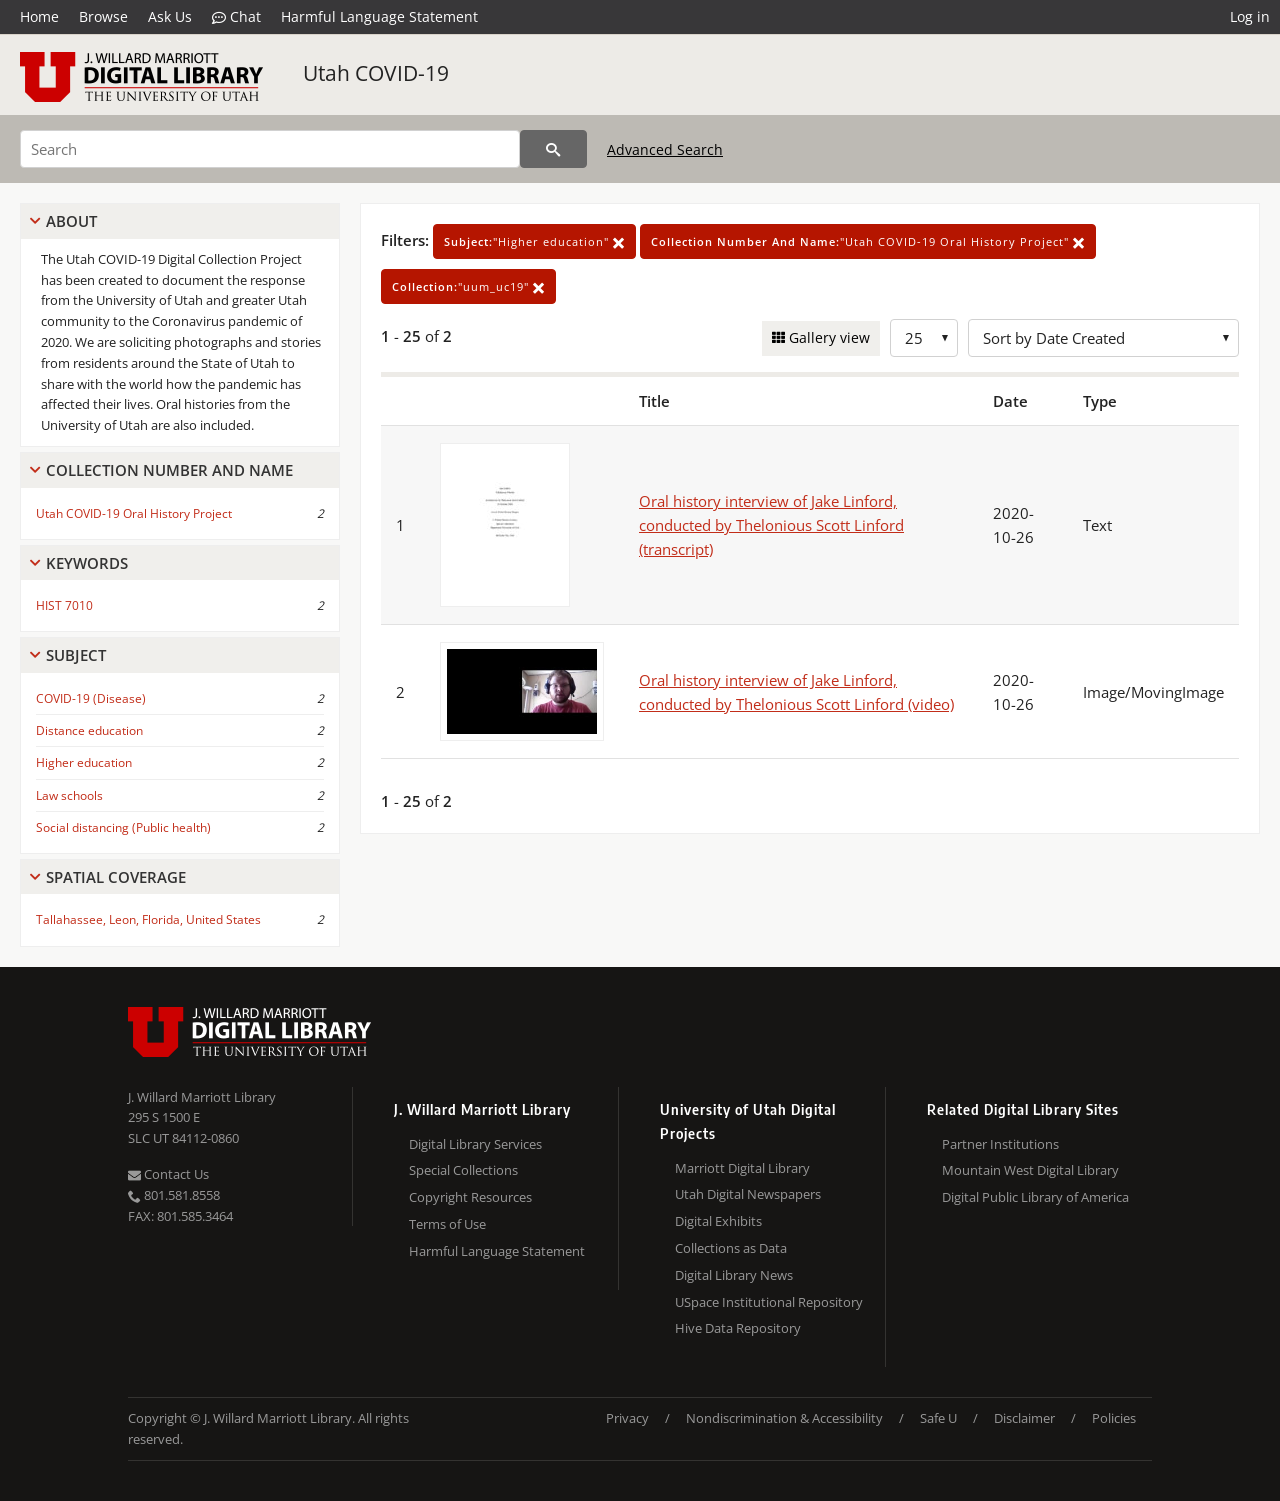  I want to click on Collection Number And Name, so click(169, 470).